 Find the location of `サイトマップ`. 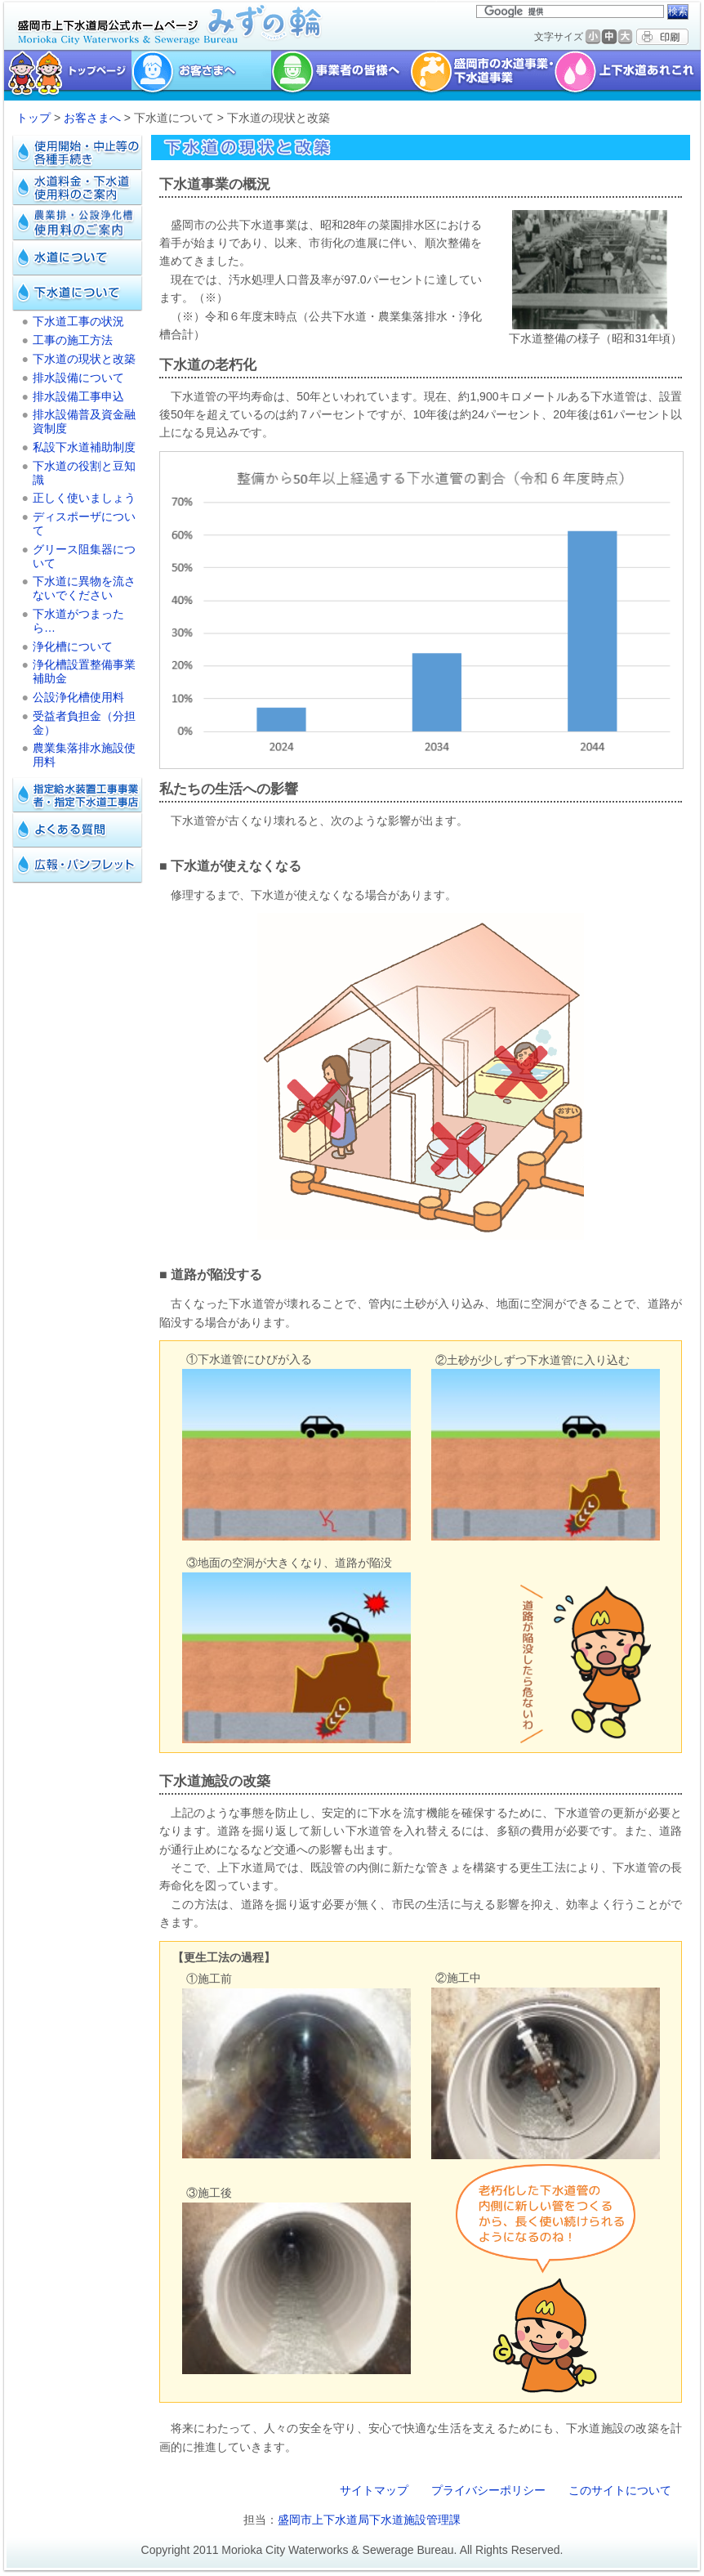

サイトマップ is located at coordinates (374, 2490).